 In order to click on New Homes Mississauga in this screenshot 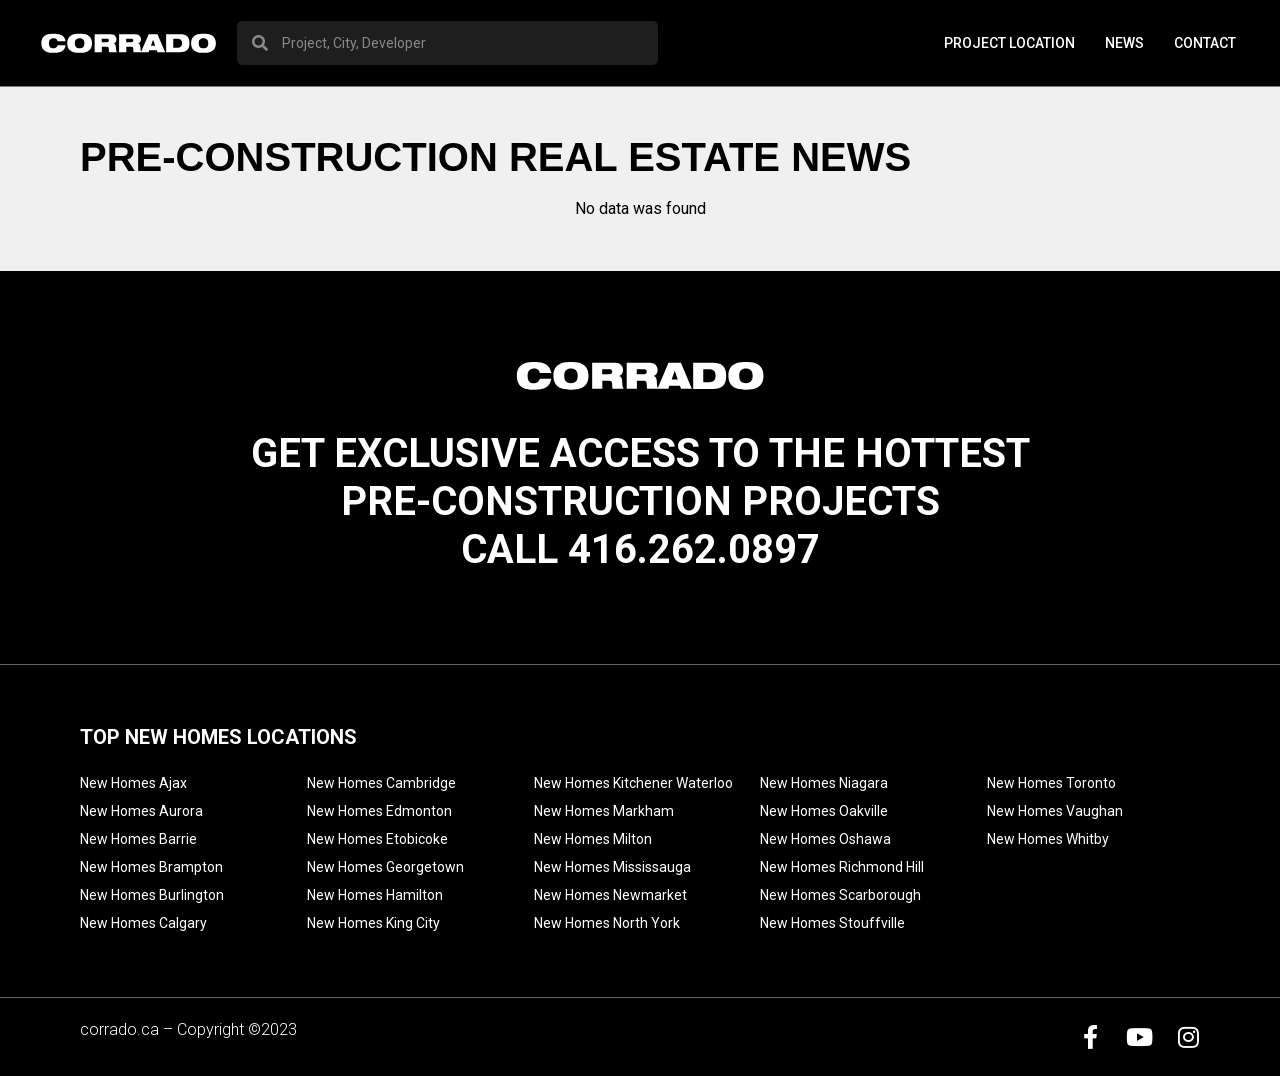, I will do `click(612, 867)`.